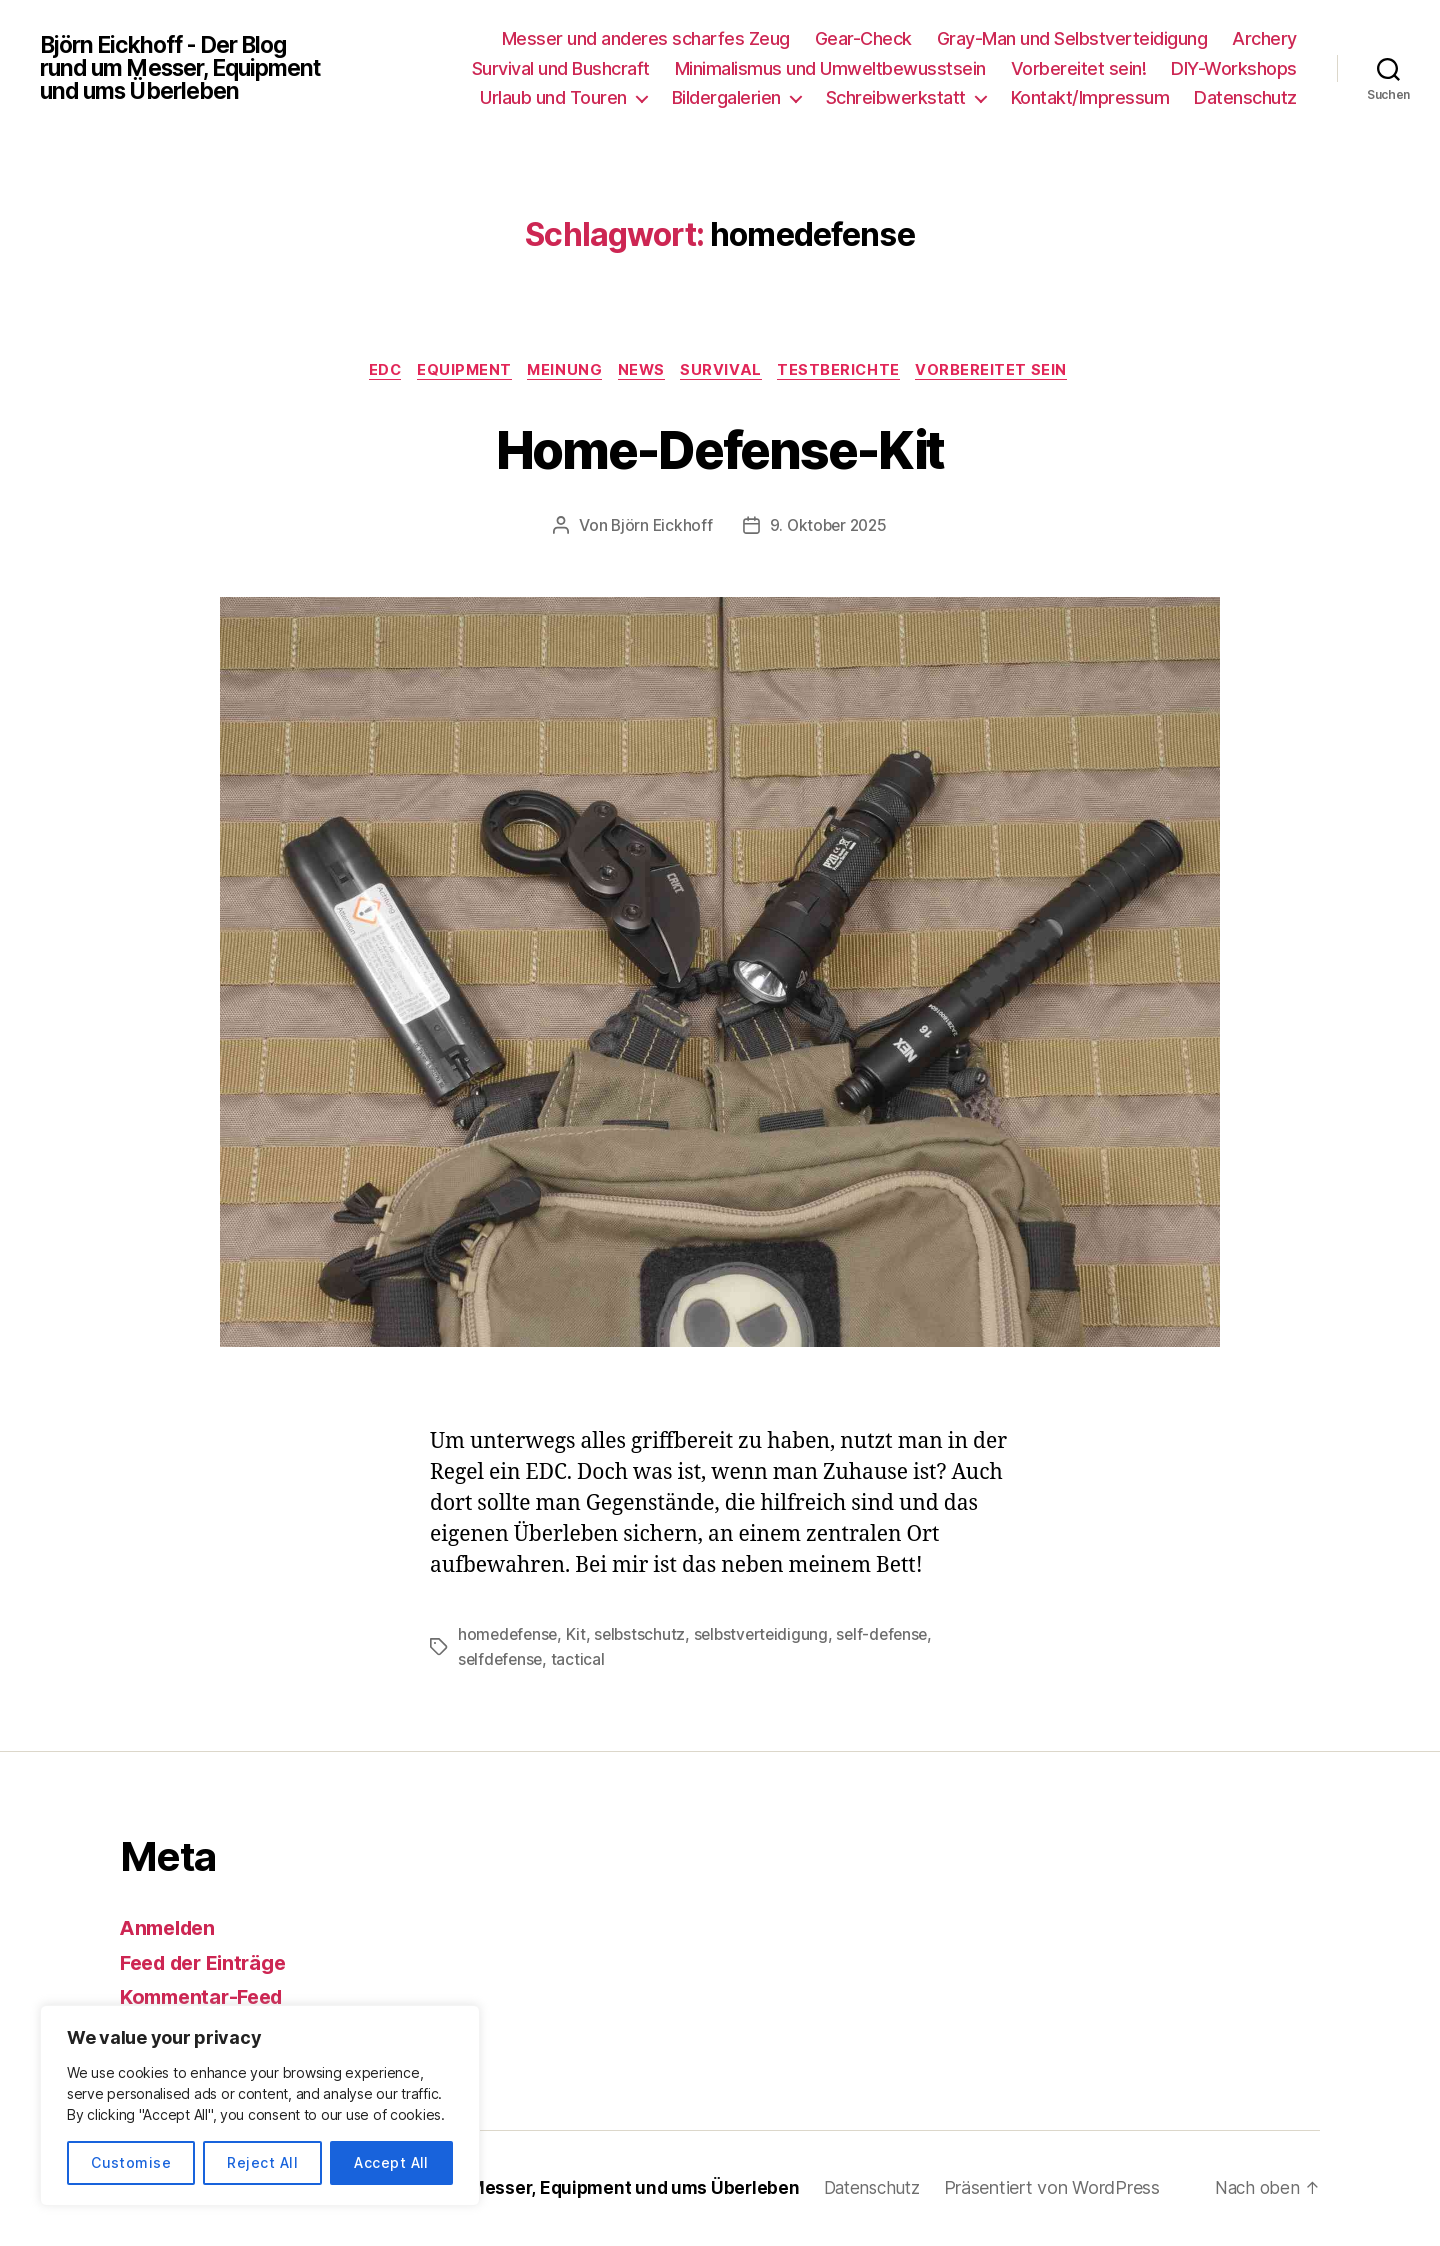 The width and height of the screenshot is (1440, 2246). I want to click on Anmelden, so click(171, 1929).